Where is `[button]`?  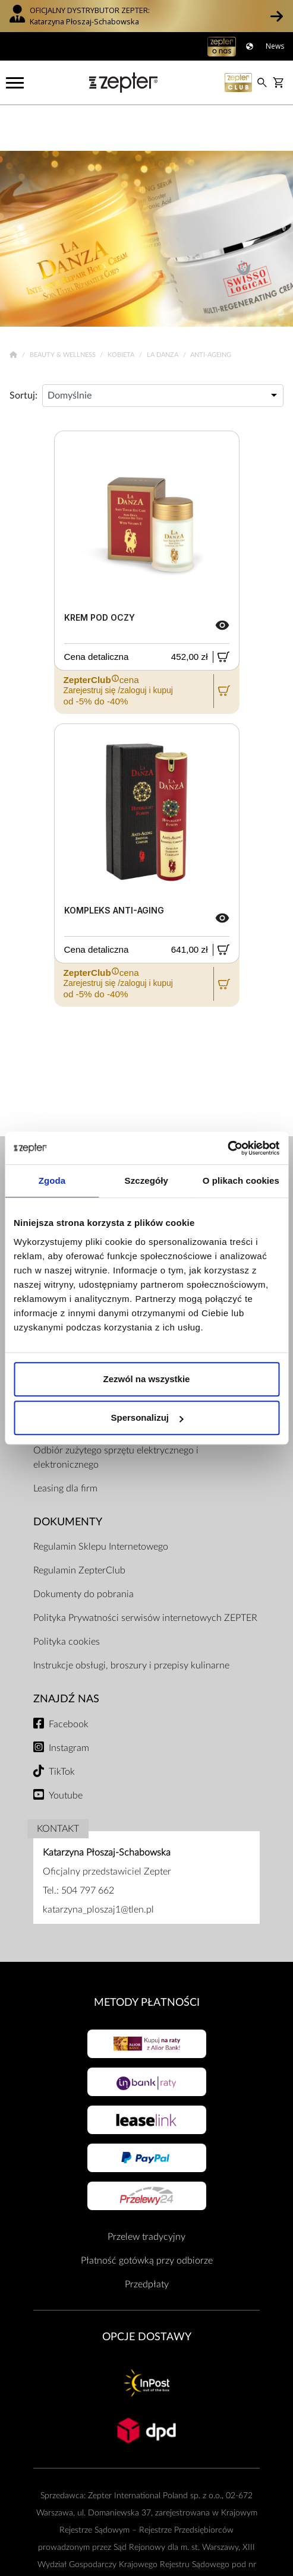 [button] is located at coordinates (276, 16).